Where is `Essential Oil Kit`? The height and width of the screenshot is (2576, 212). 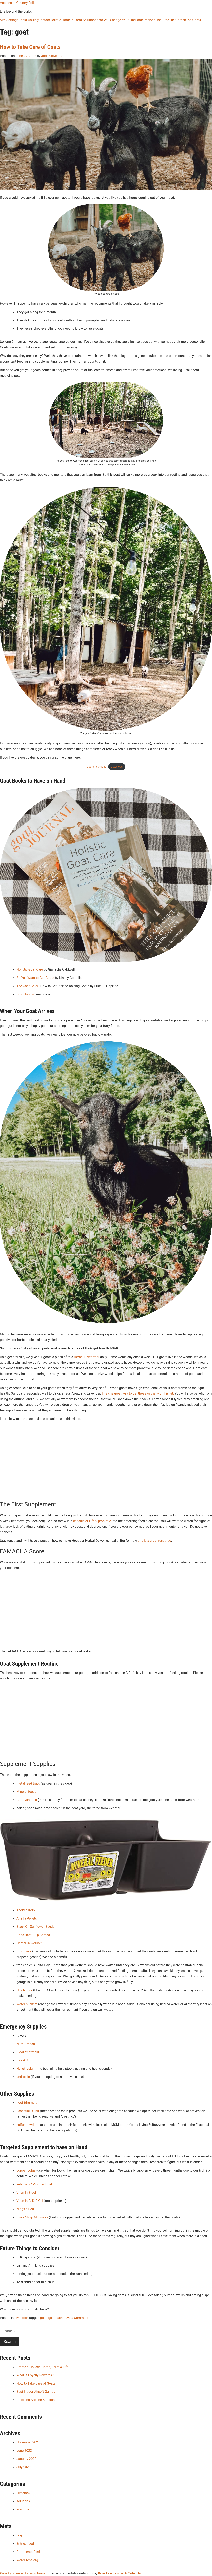
Essential Oil Kit is located at coordinates (28, 2111).